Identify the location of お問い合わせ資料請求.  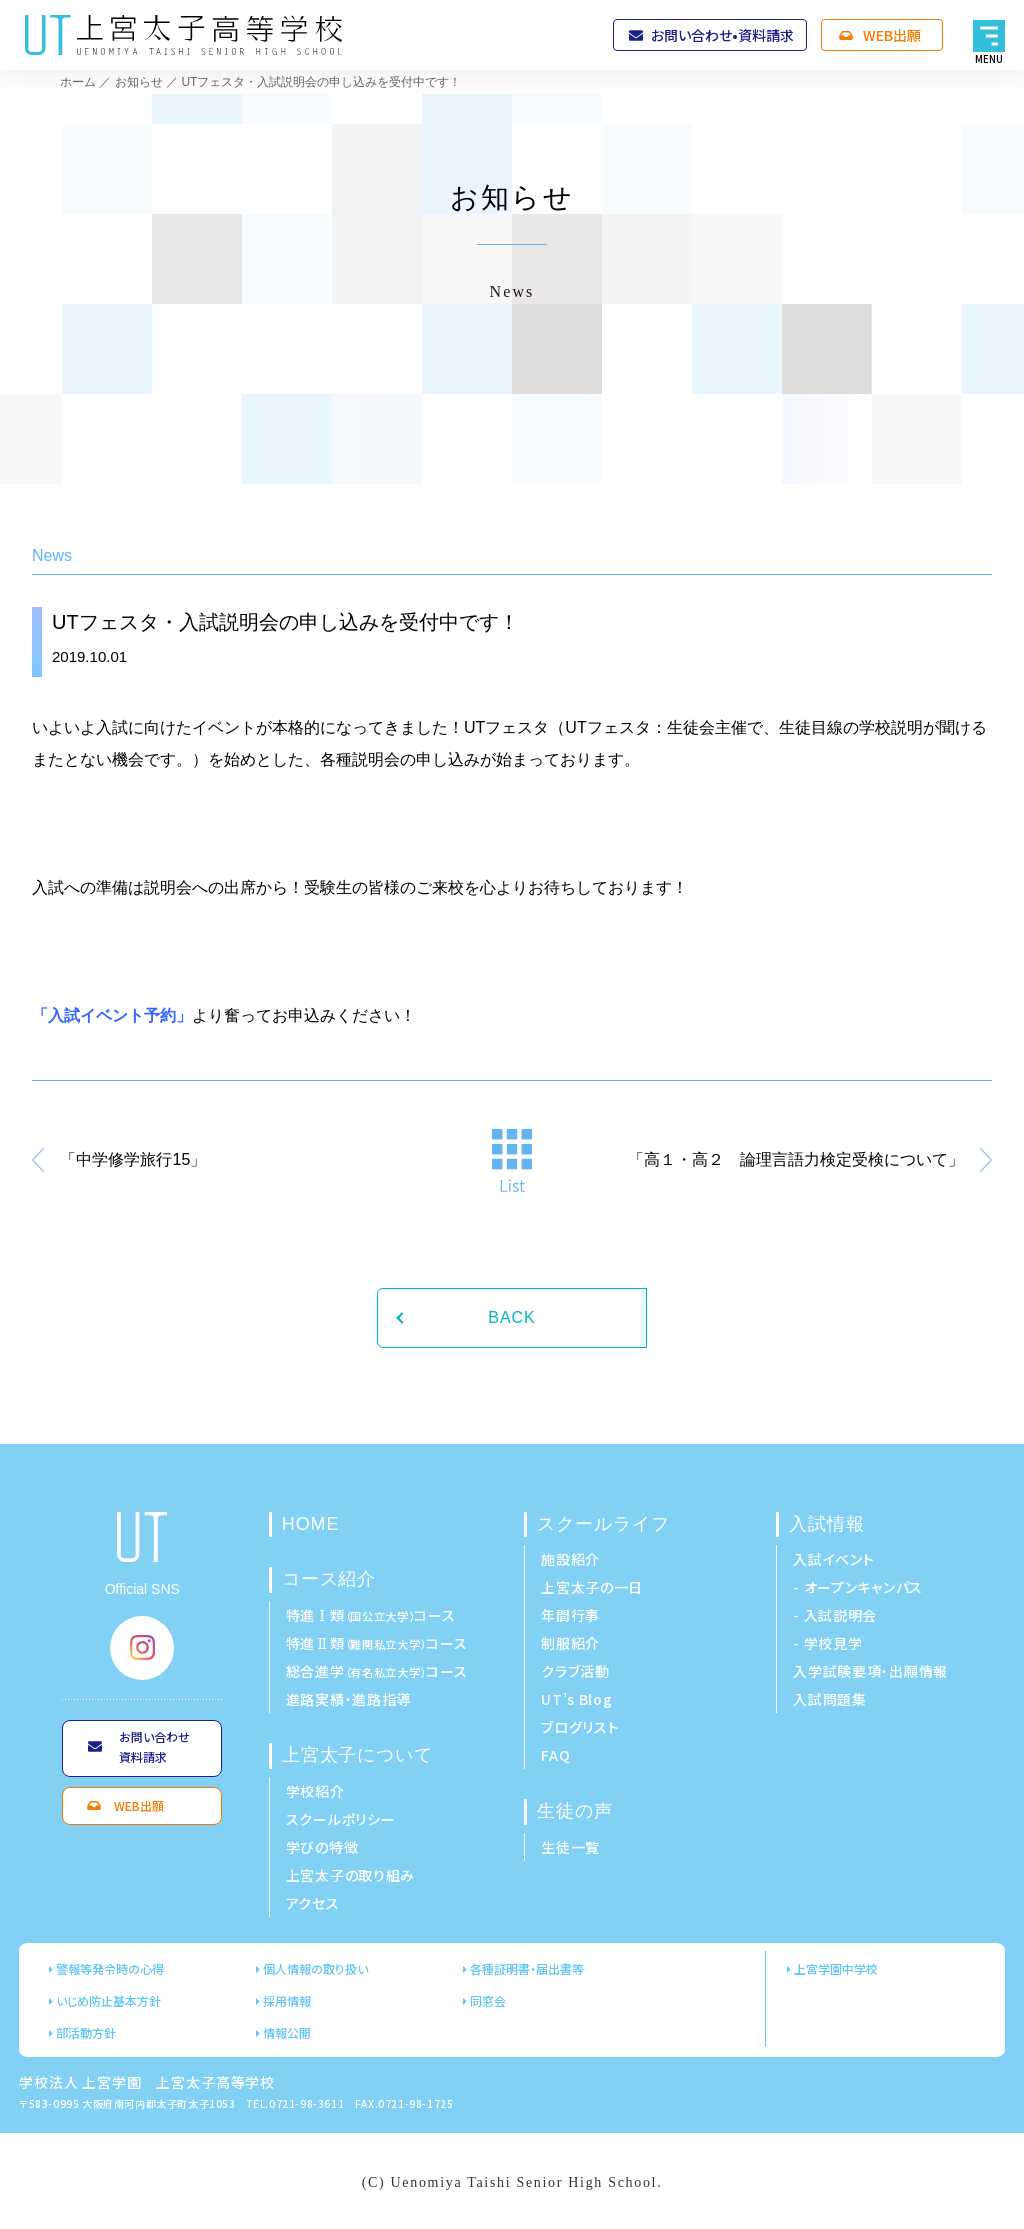
(154, 1746).